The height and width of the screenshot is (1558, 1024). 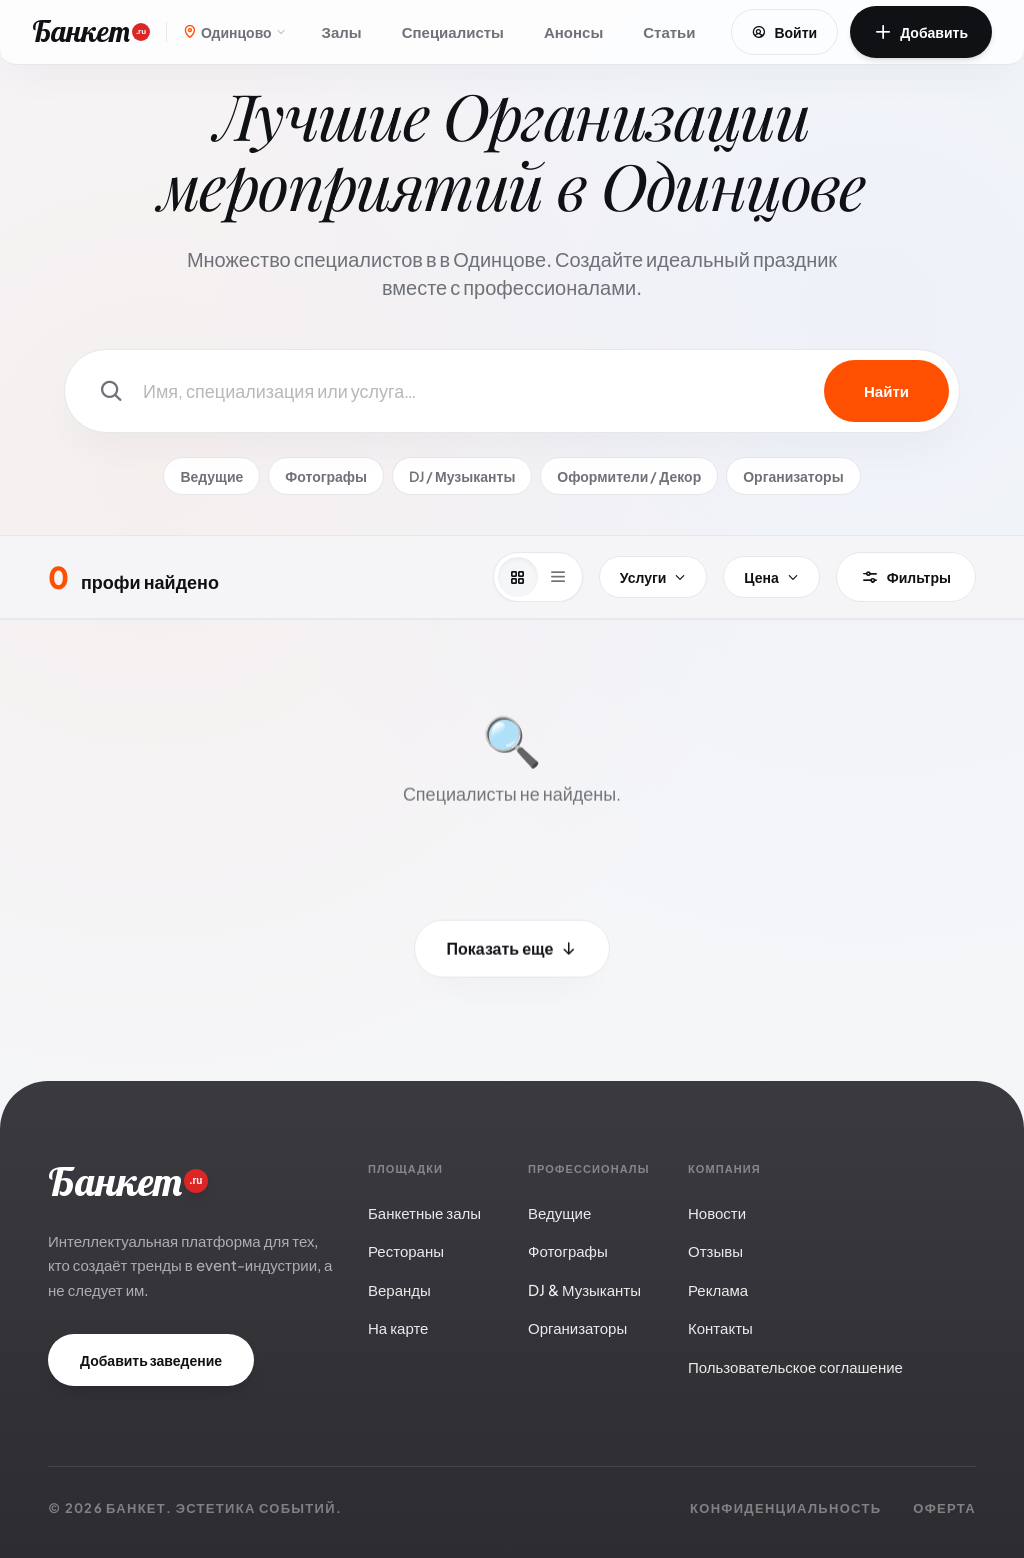 What do you see at coordinates (573, 31) in the screenshot?
I see `Анонсы` at bounding box center [573, 31].